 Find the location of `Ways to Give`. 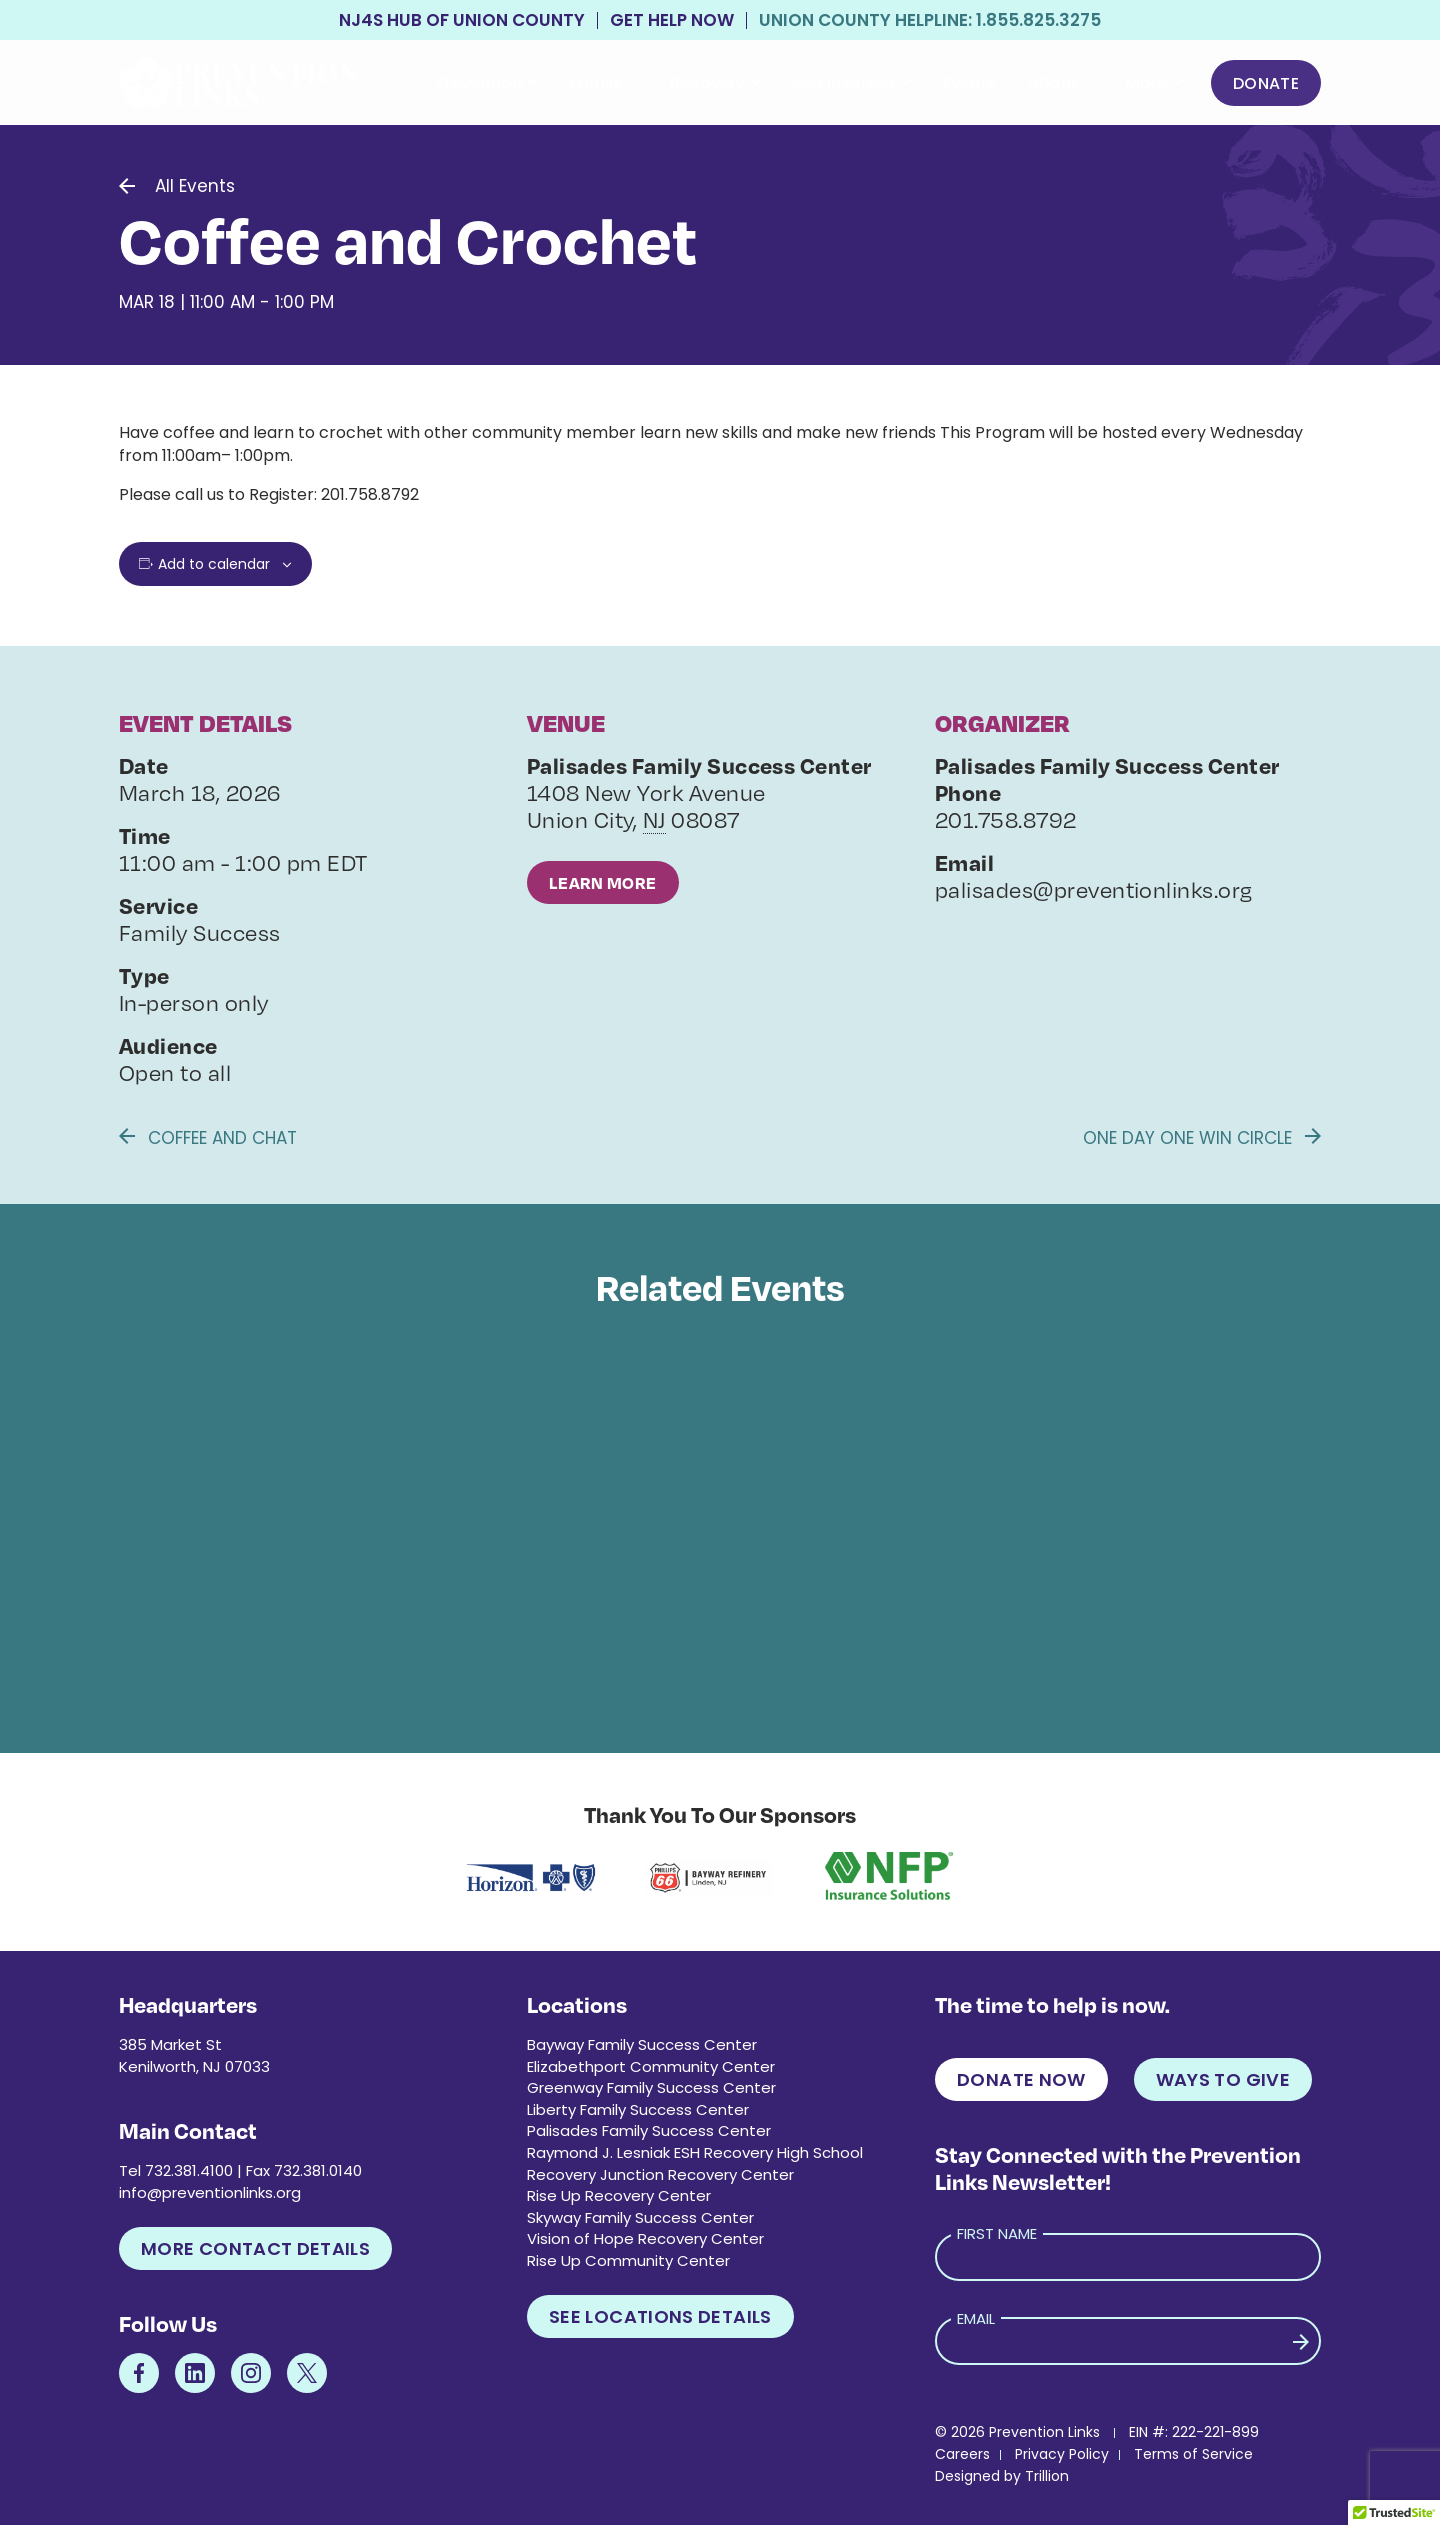

Ways to Give is located at coordinates (1223, 2079).